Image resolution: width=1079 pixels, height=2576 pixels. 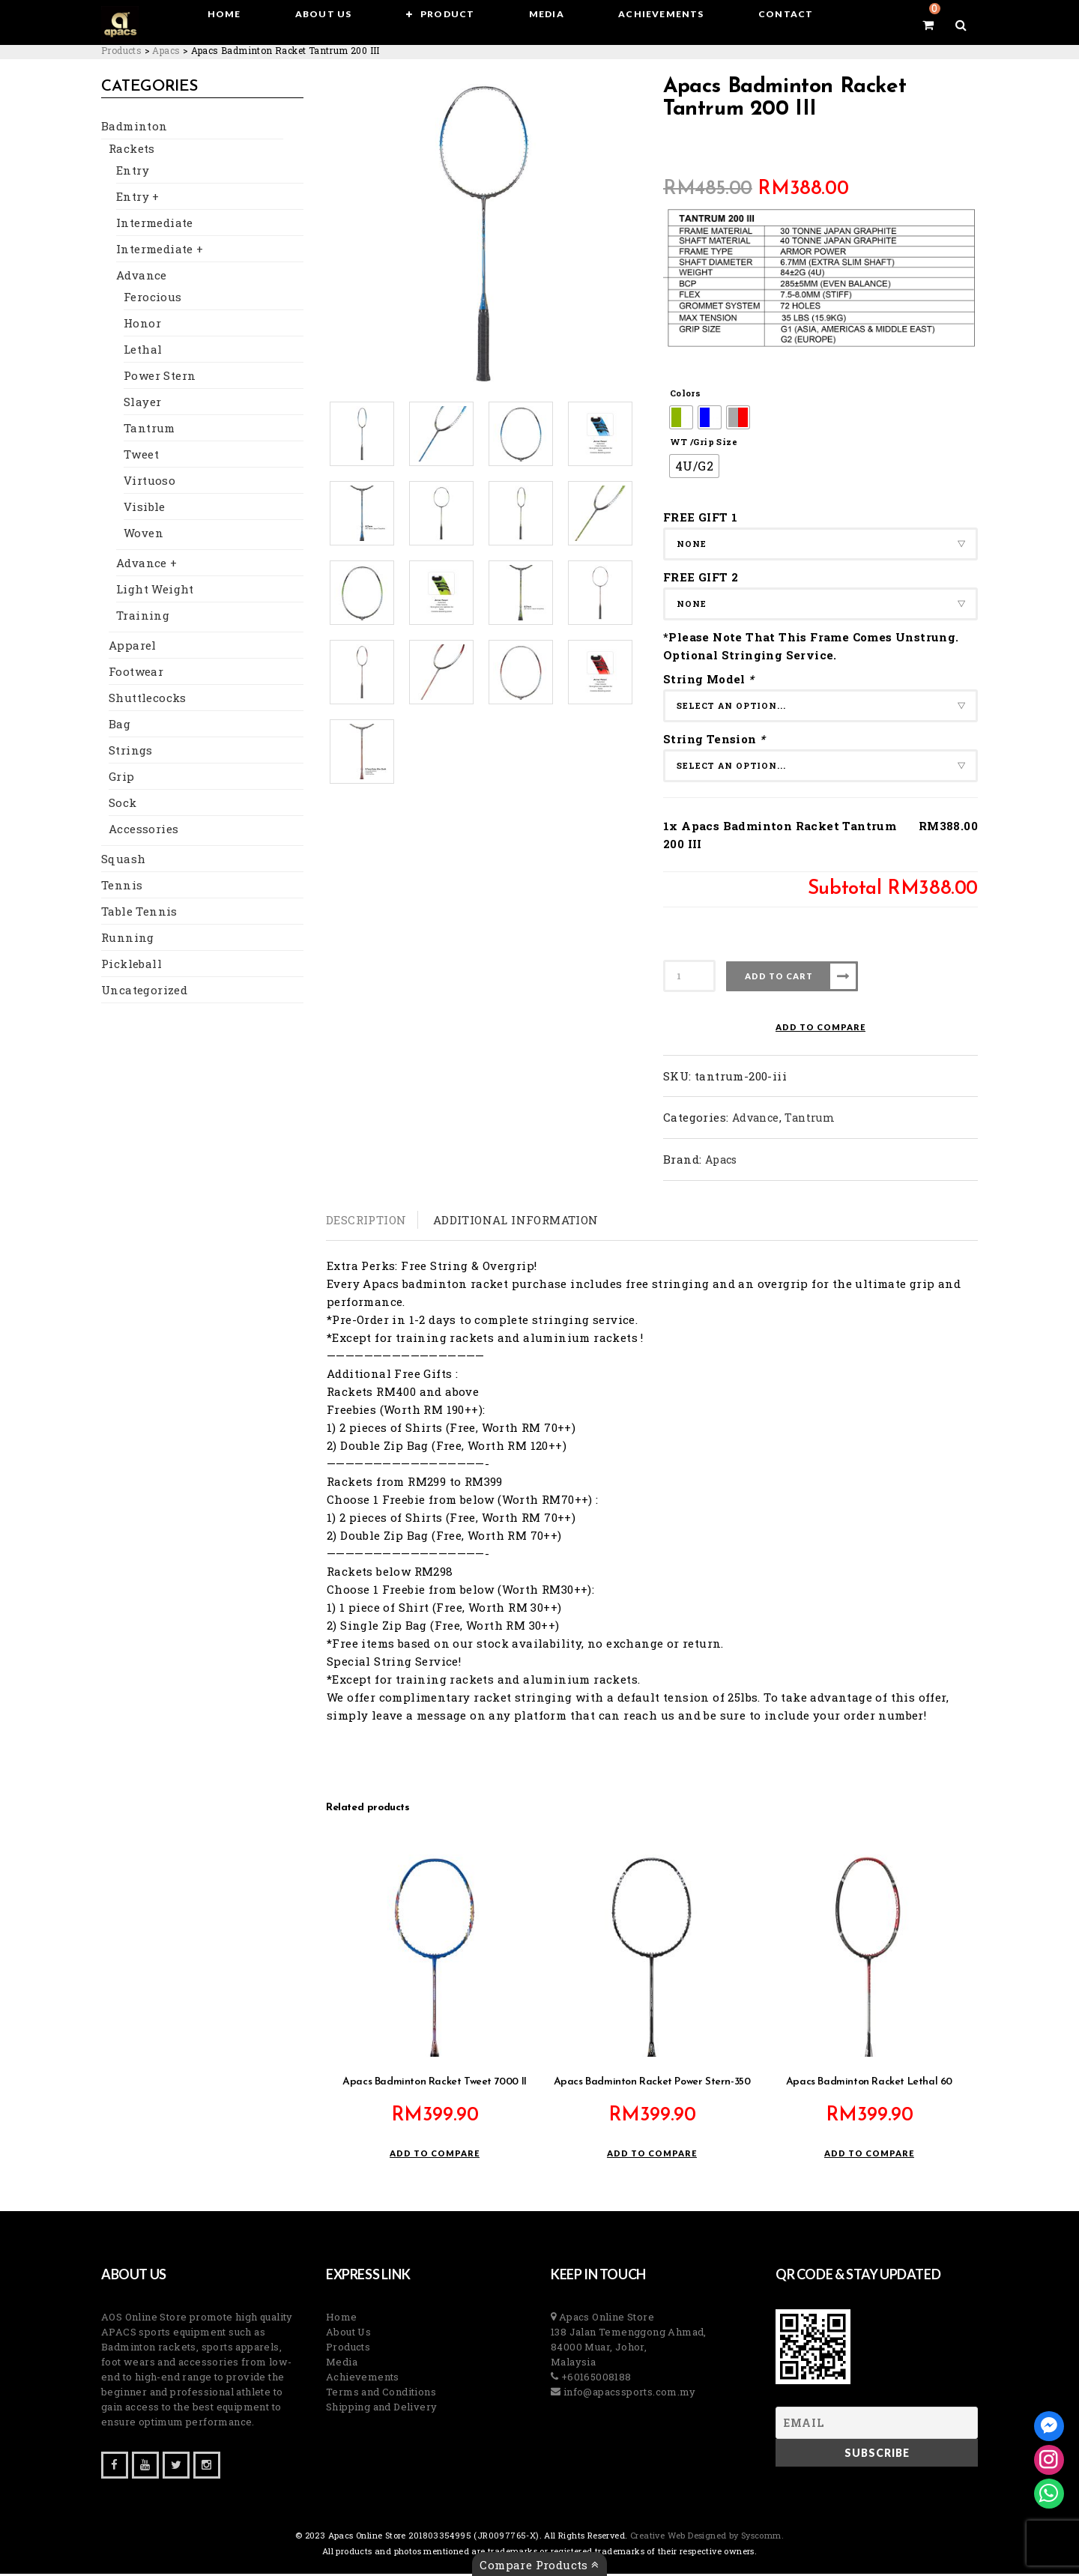 I want to click on Ferocious, so click(x=153, y=300).